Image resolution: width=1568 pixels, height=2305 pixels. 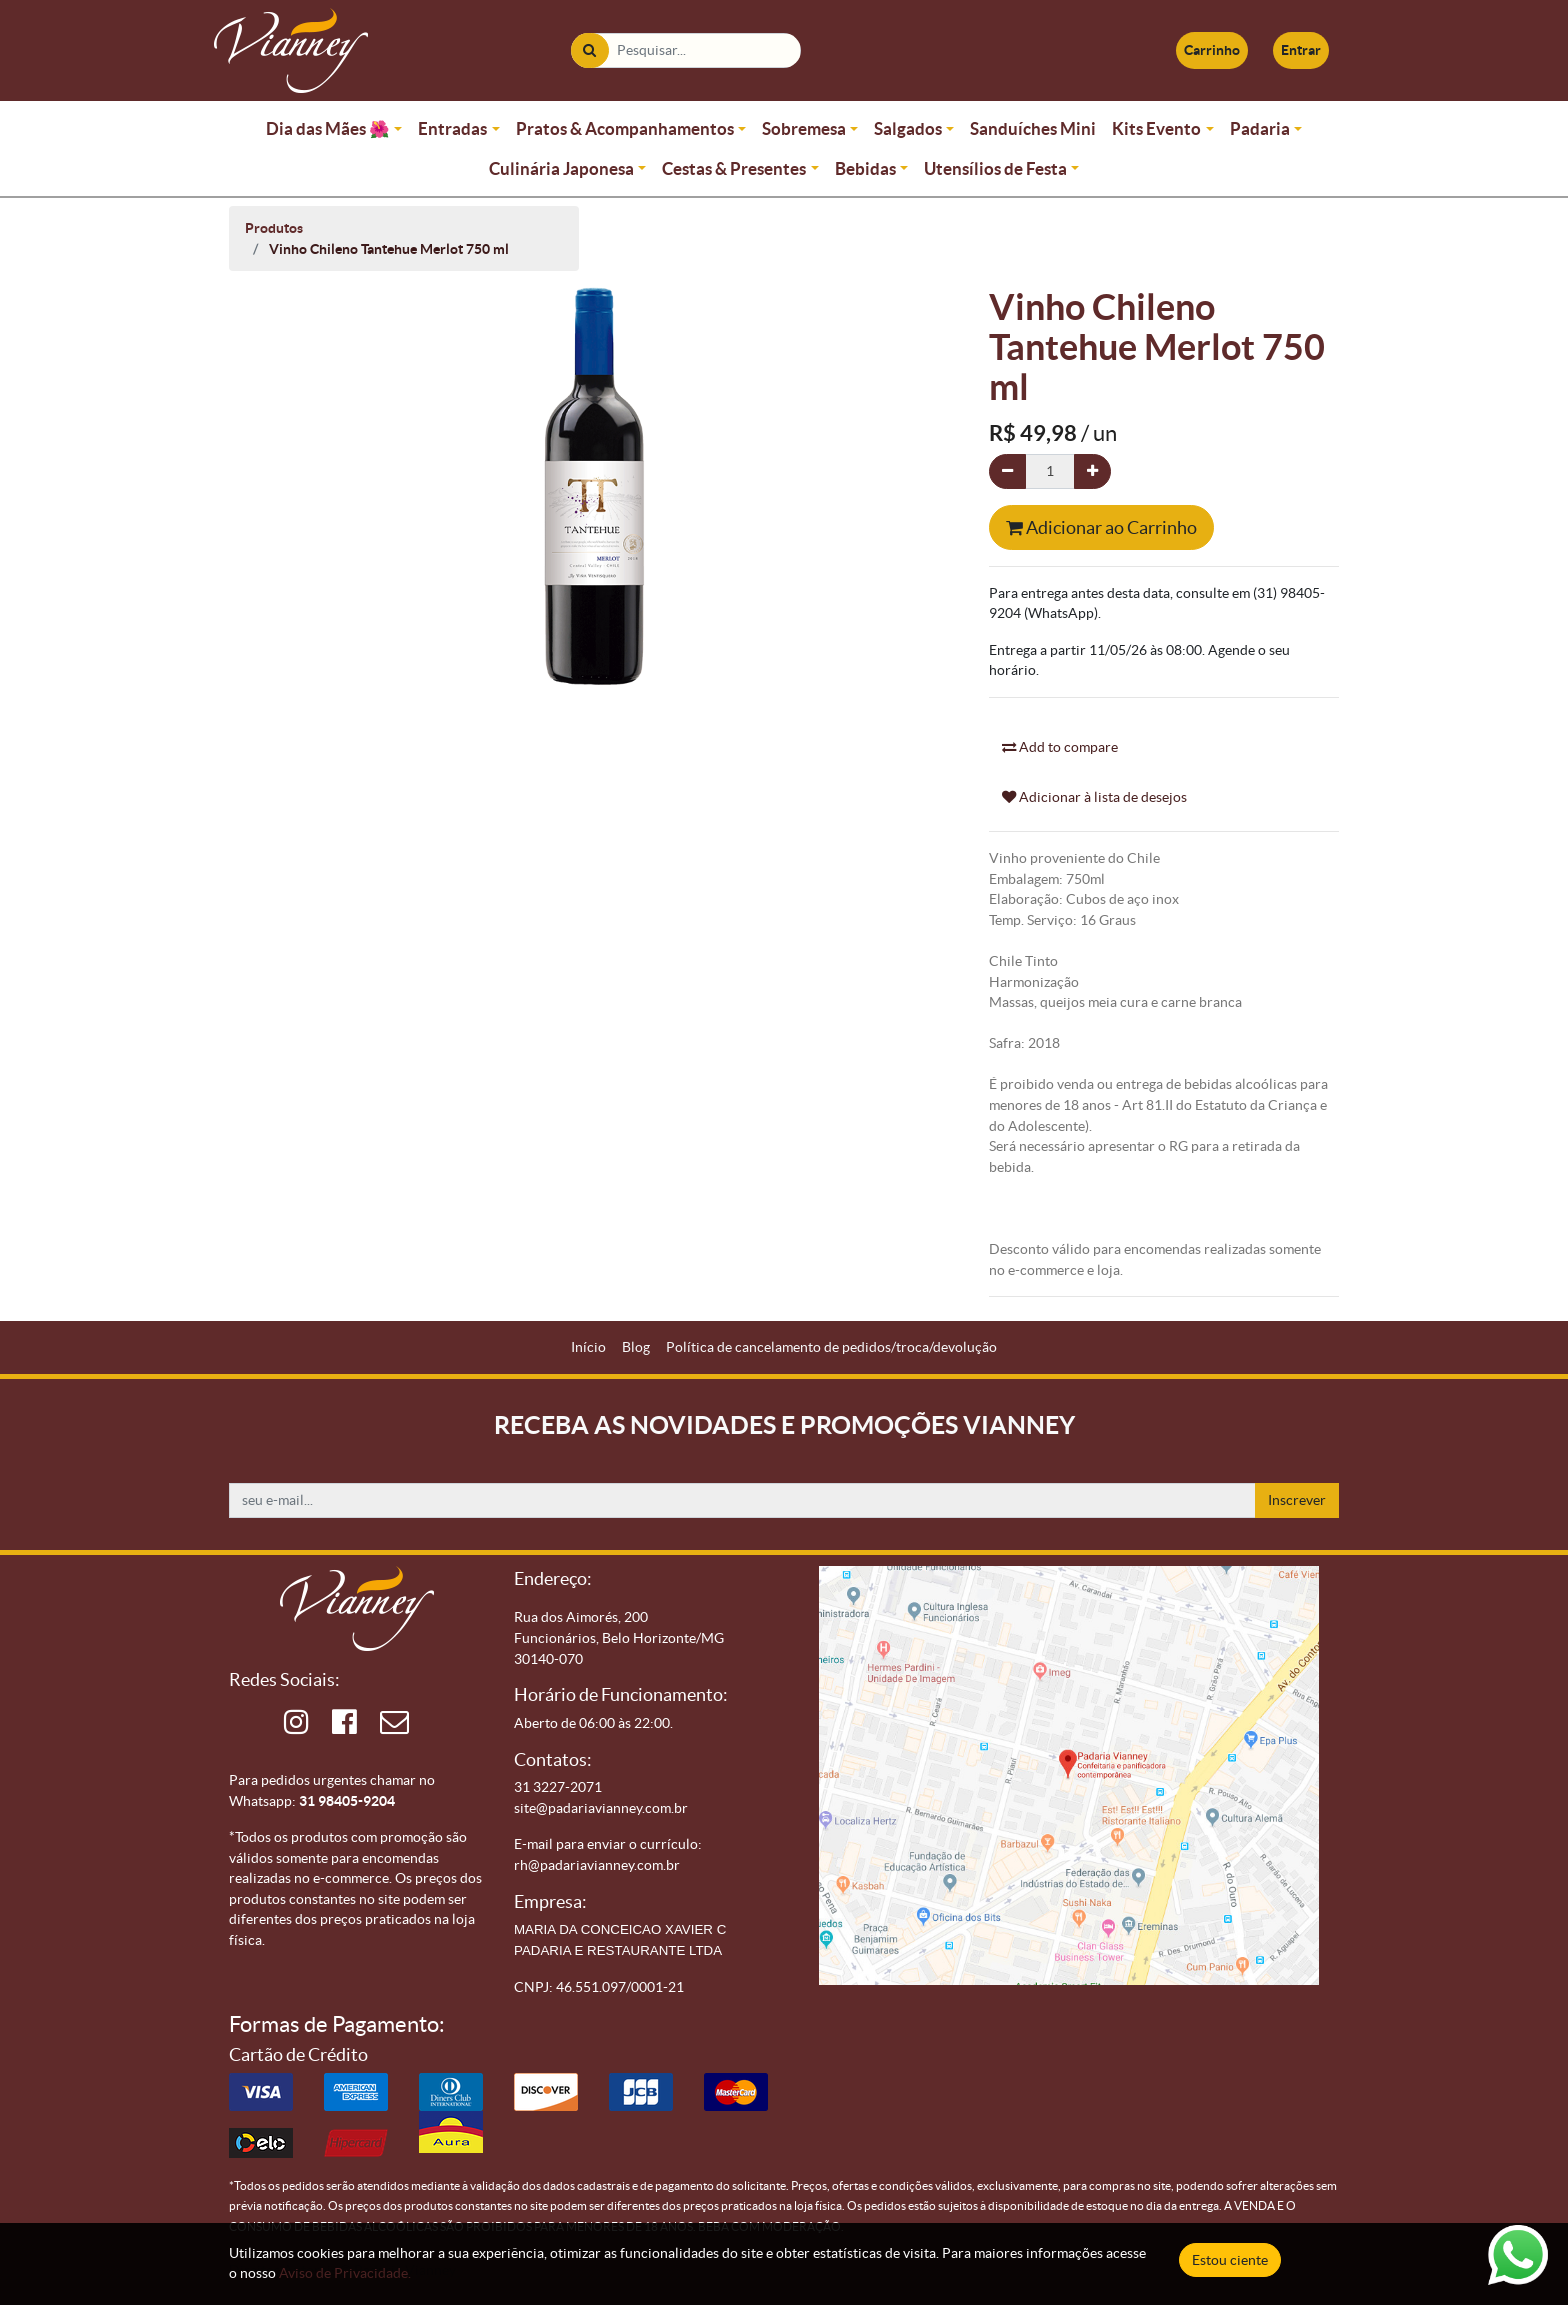 I want to click on Adicionar ao Carrinho [button], so click(x=1101, y=527).